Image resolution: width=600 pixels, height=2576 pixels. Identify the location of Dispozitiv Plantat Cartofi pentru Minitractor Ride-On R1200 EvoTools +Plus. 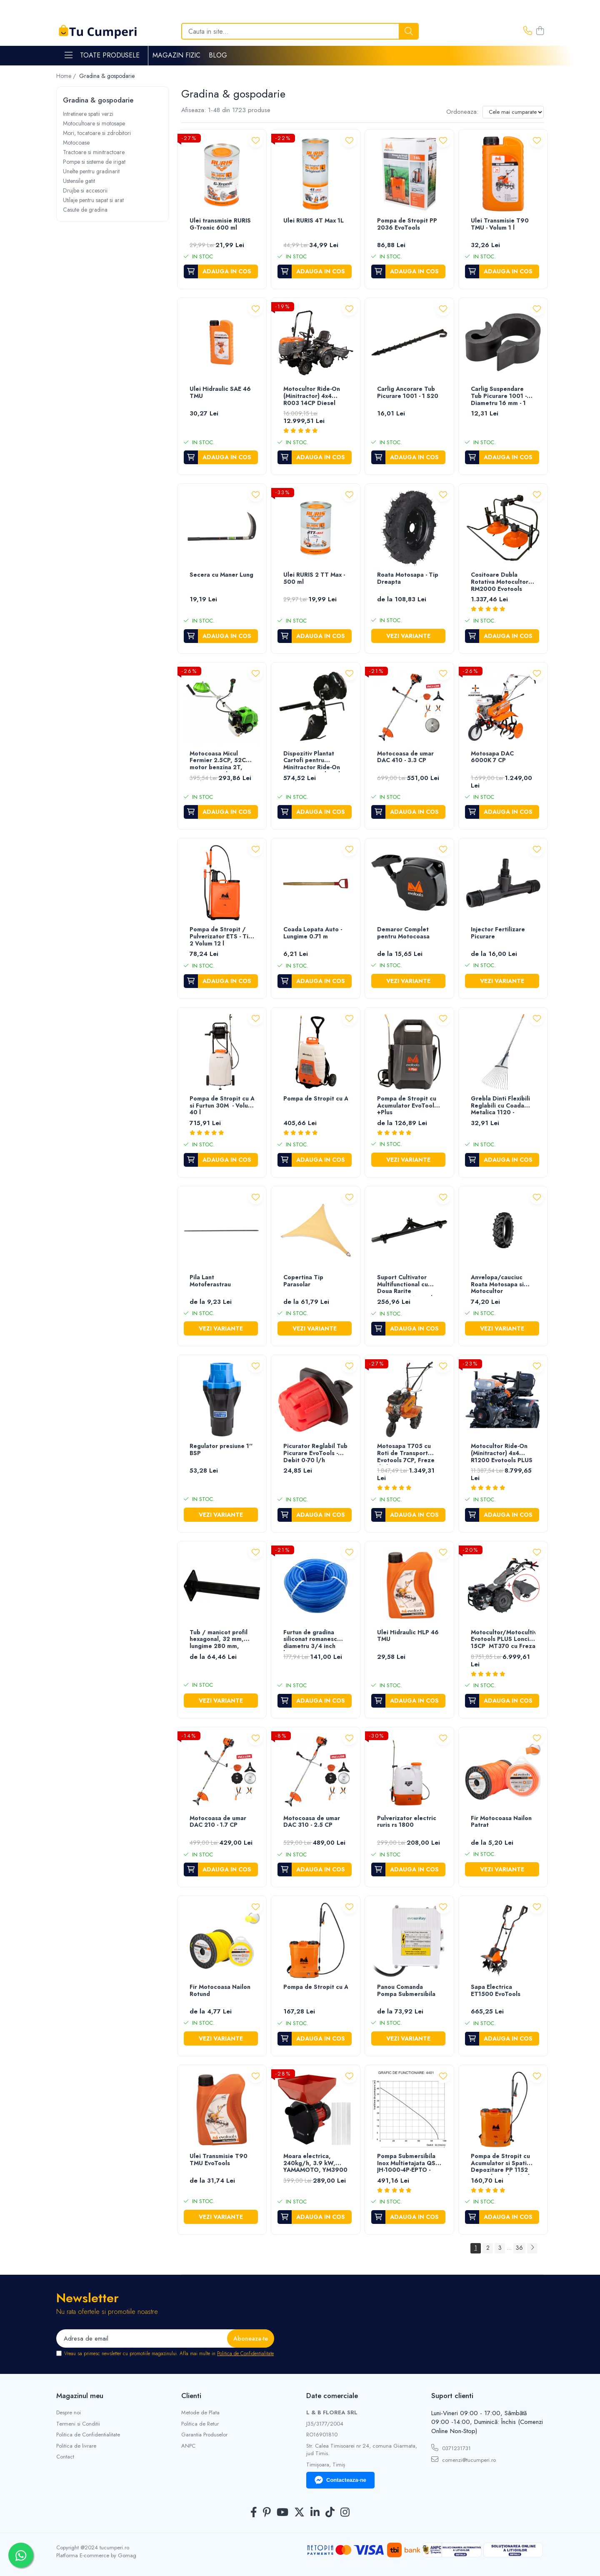
(314, 761).